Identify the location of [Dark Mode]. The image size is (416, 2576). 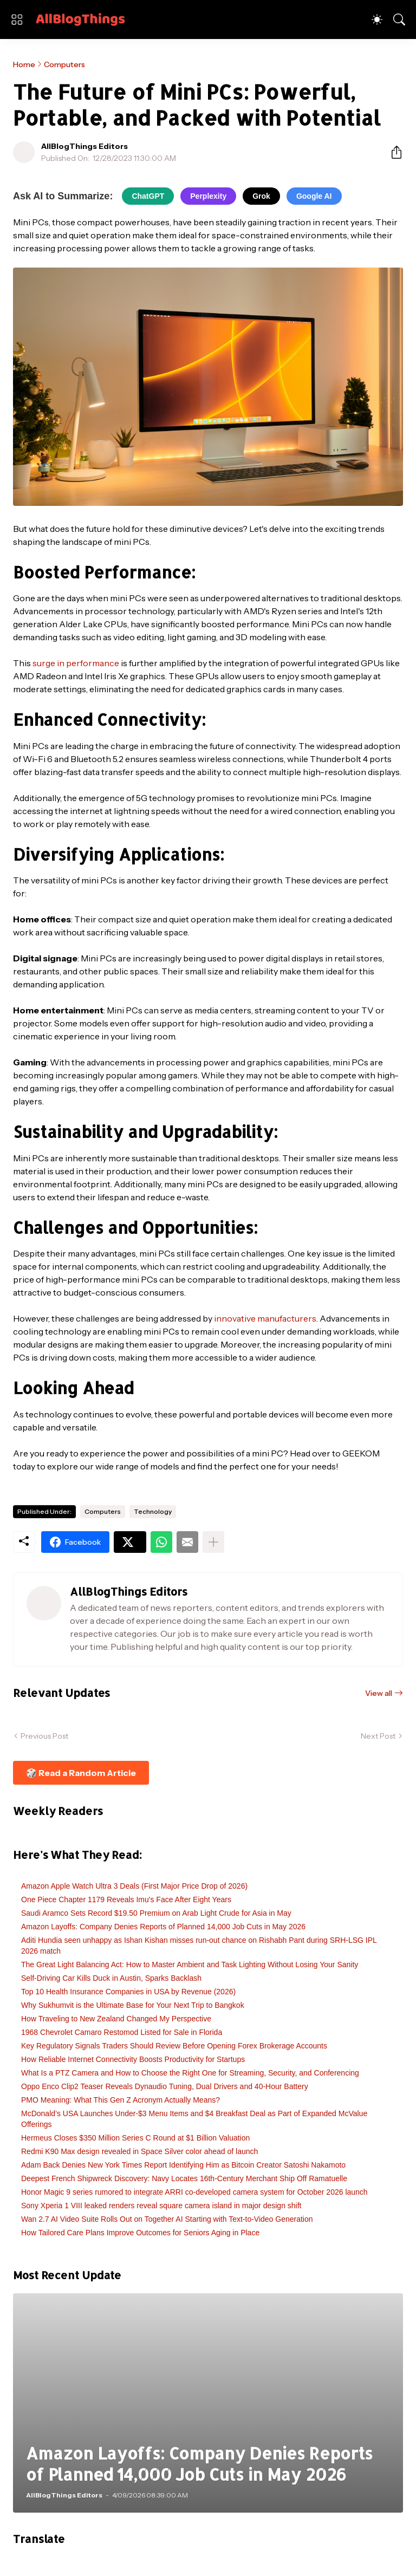
(377, 19).